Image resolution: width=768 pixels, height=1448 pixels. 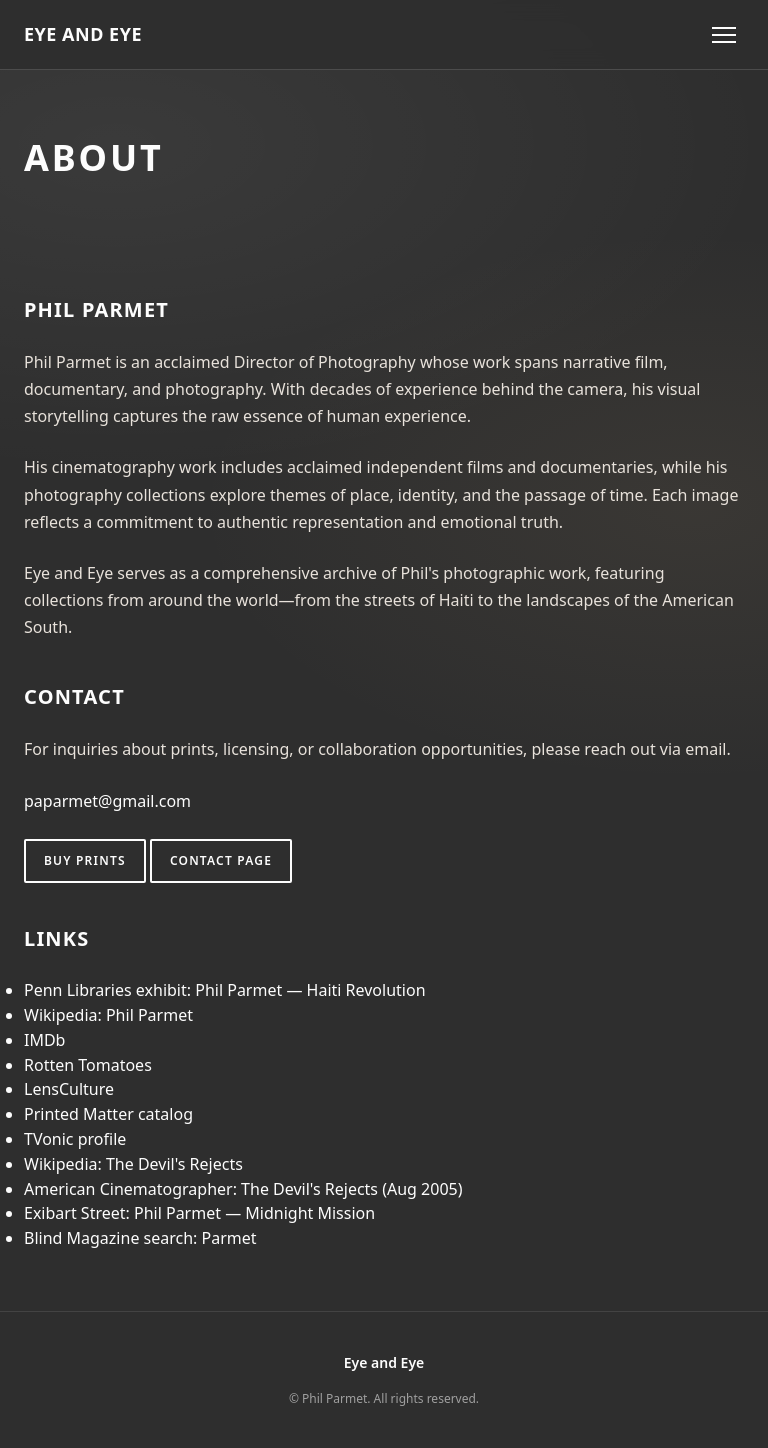 I want to click on TVonic profile, so click(x=75, y=1139).